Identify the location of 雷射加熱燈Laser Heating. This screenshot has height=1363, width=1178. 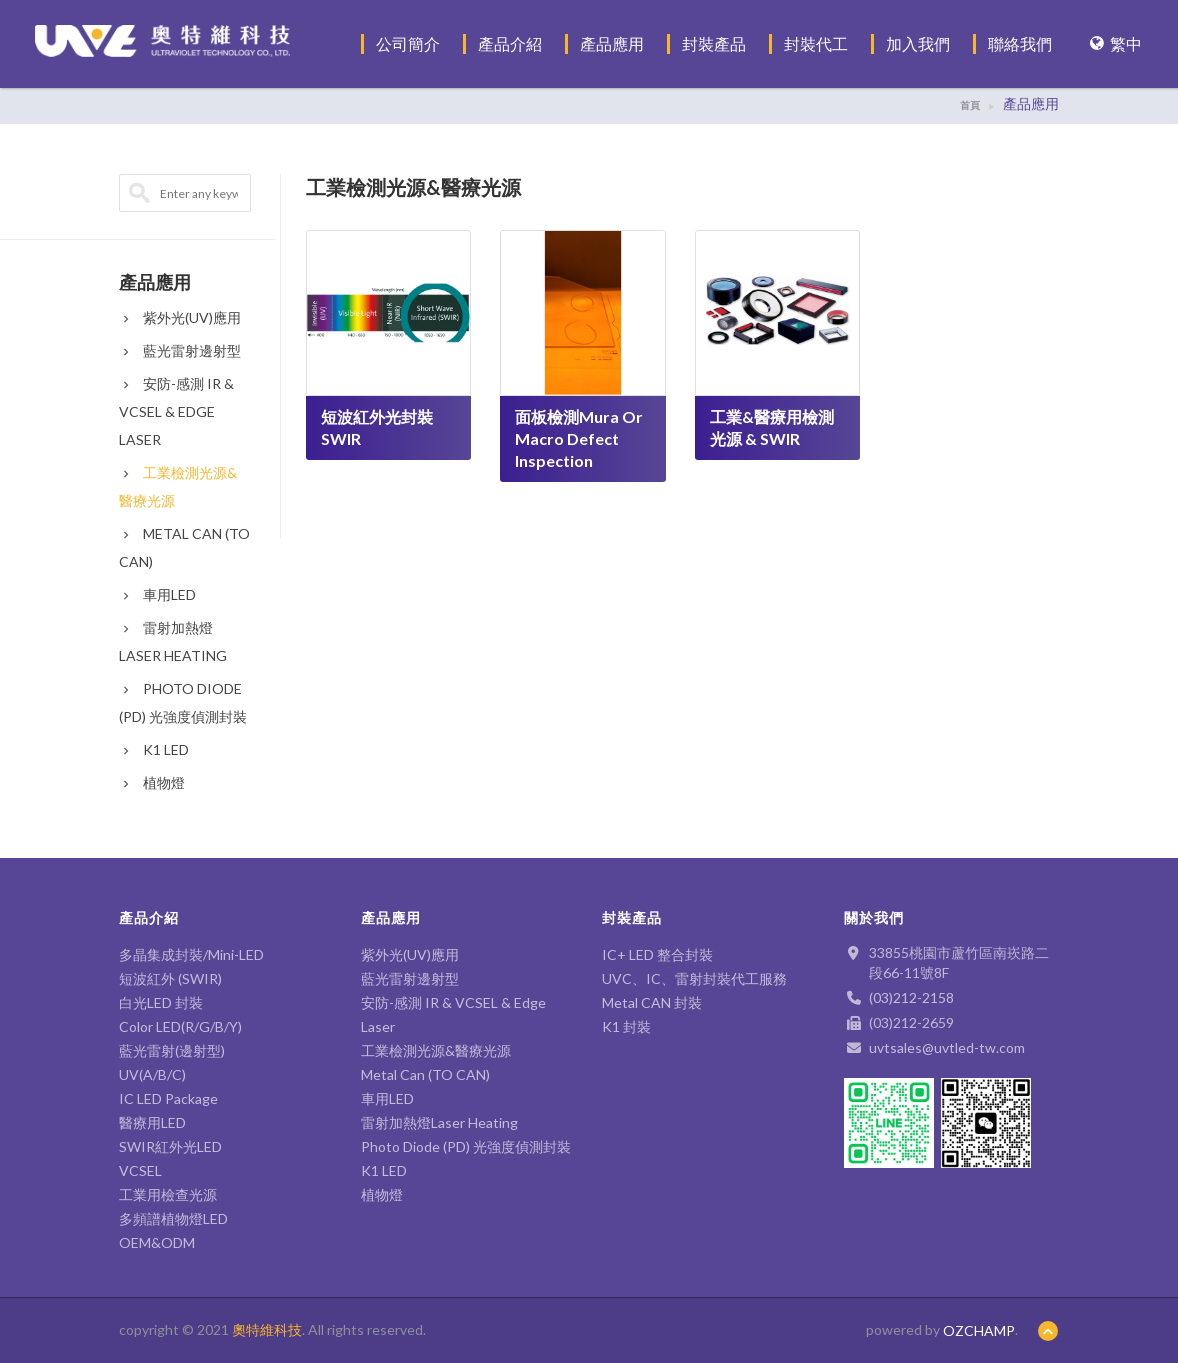
(439, 1122).